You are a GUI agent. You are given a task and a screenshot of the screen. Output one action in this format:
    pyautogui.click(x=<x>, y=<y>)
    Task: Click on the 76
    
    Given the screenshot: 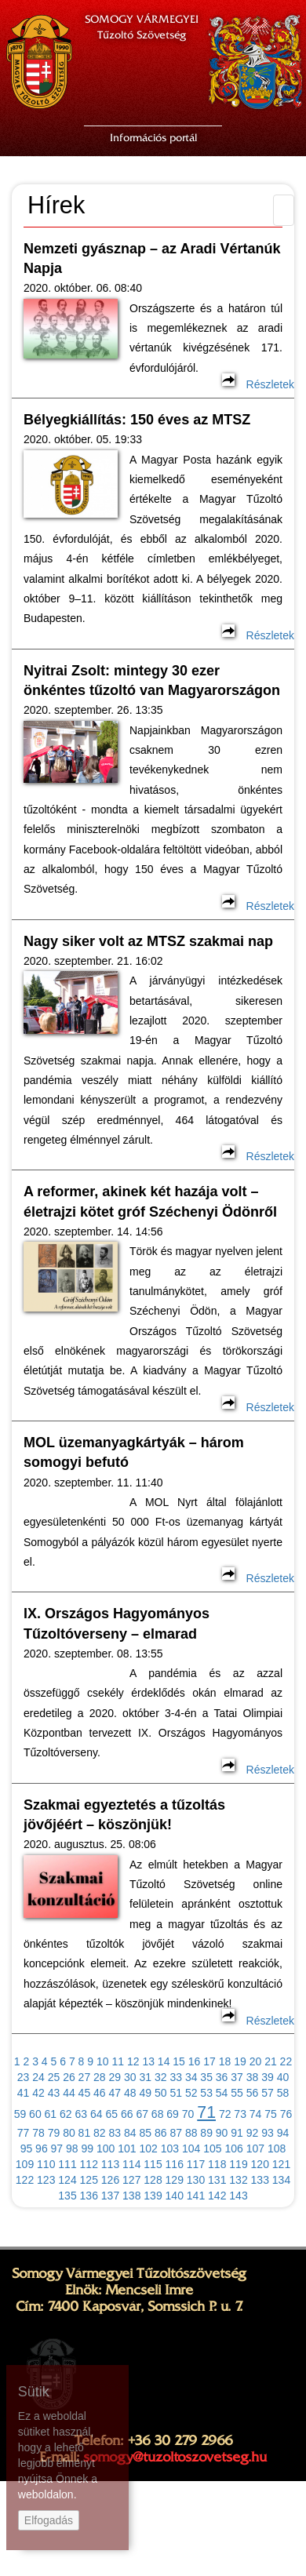 What is the action you would take?
    pyautogui.click(x=286, y=2114)
    